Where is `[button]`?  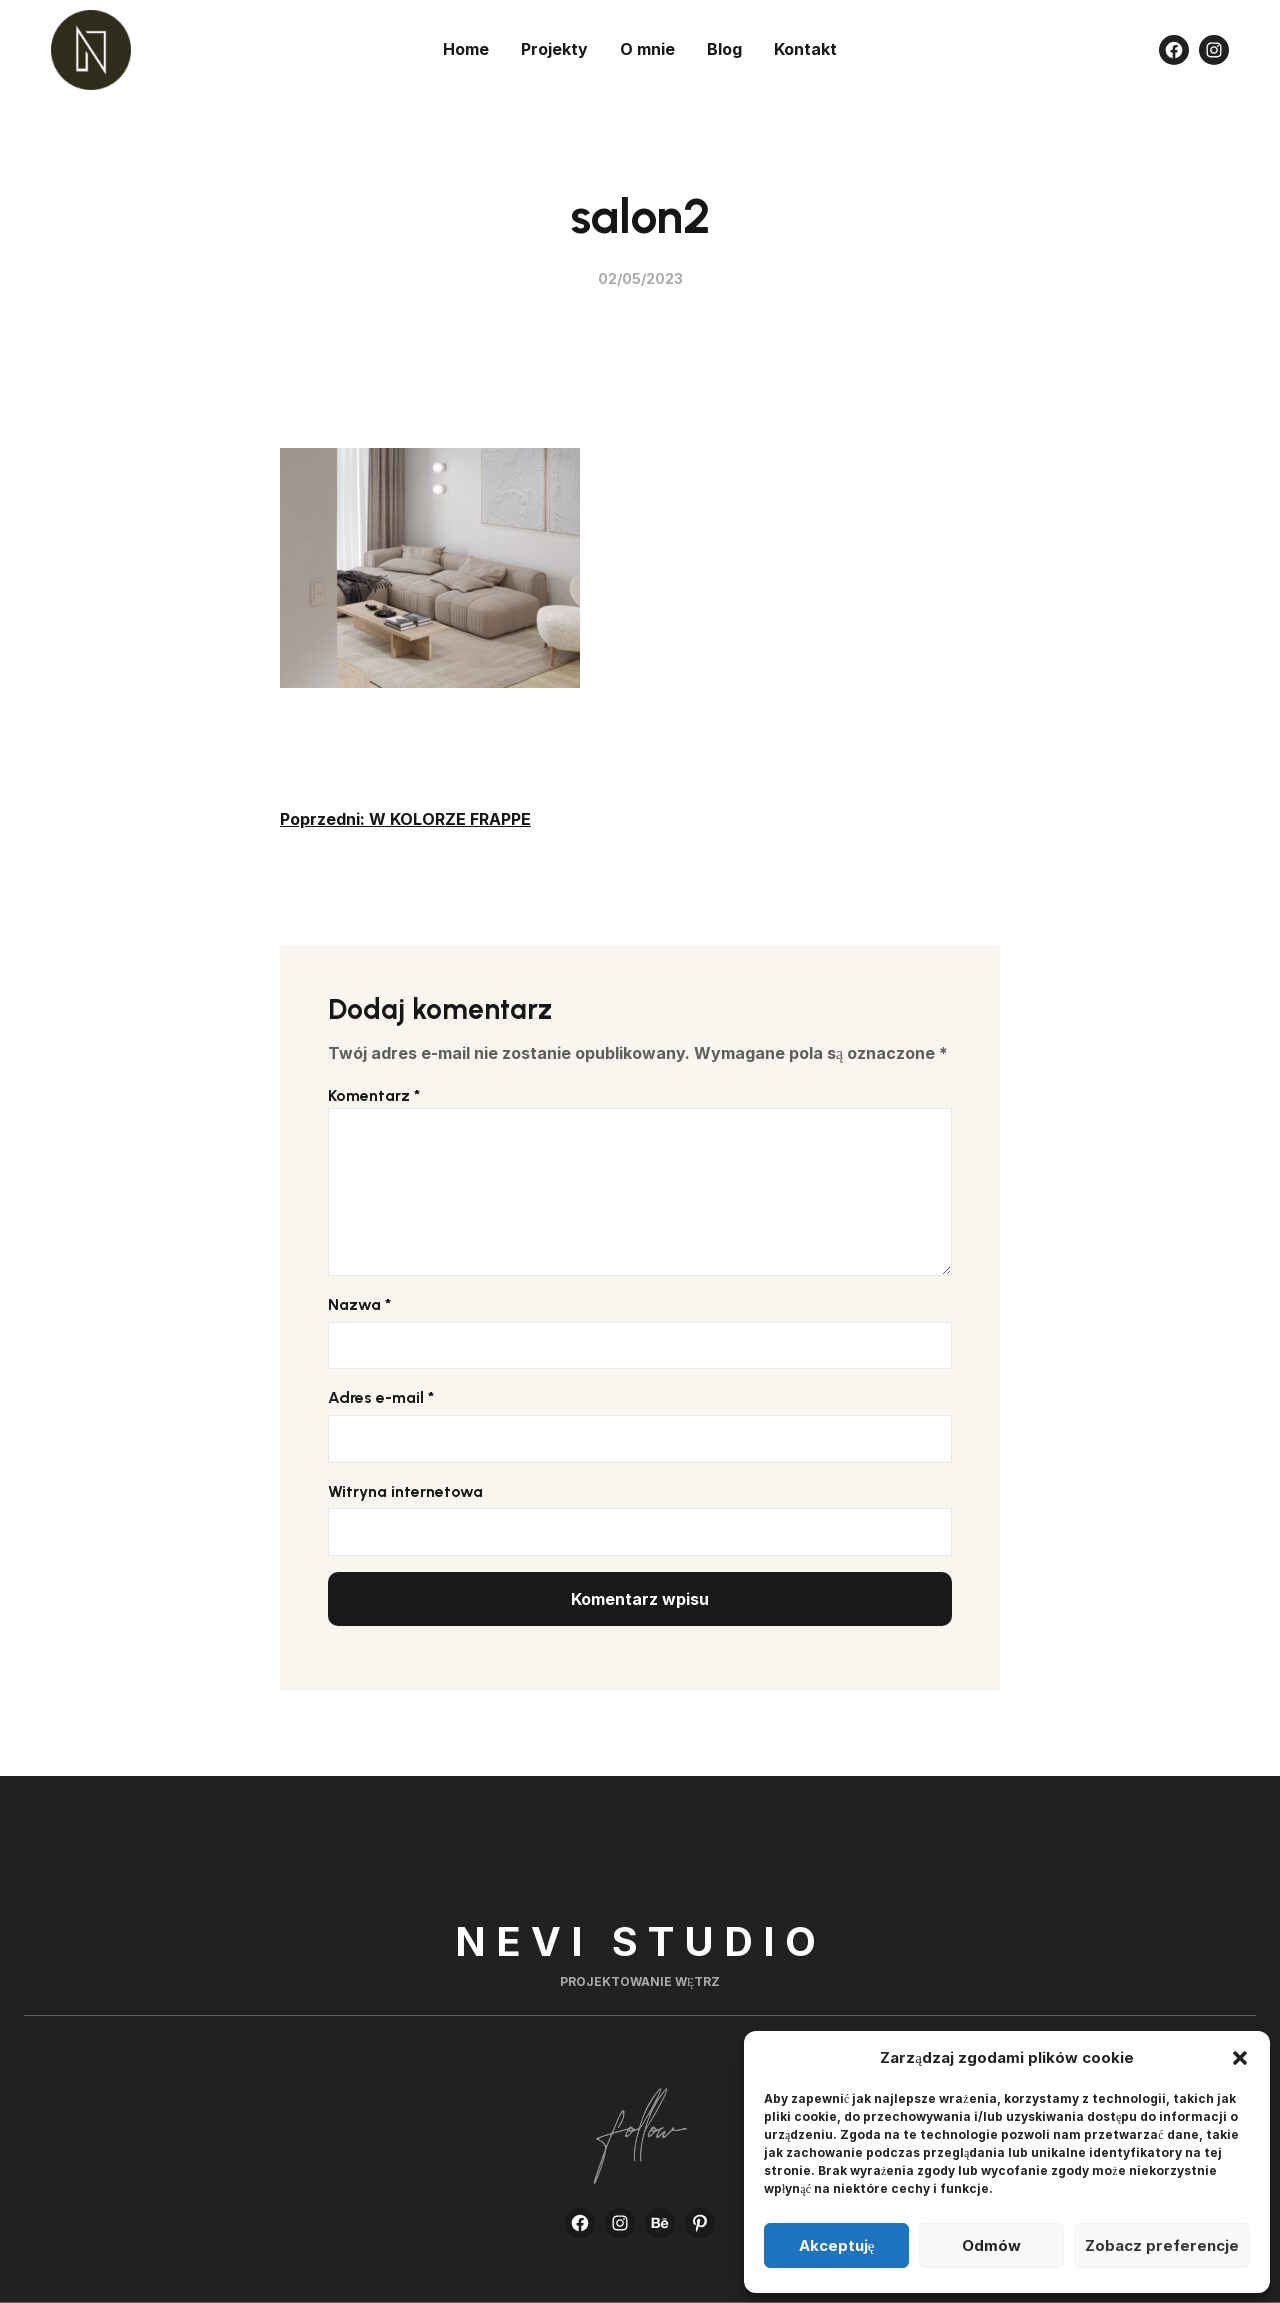 [button] is located at coordinates (1240, 2058).